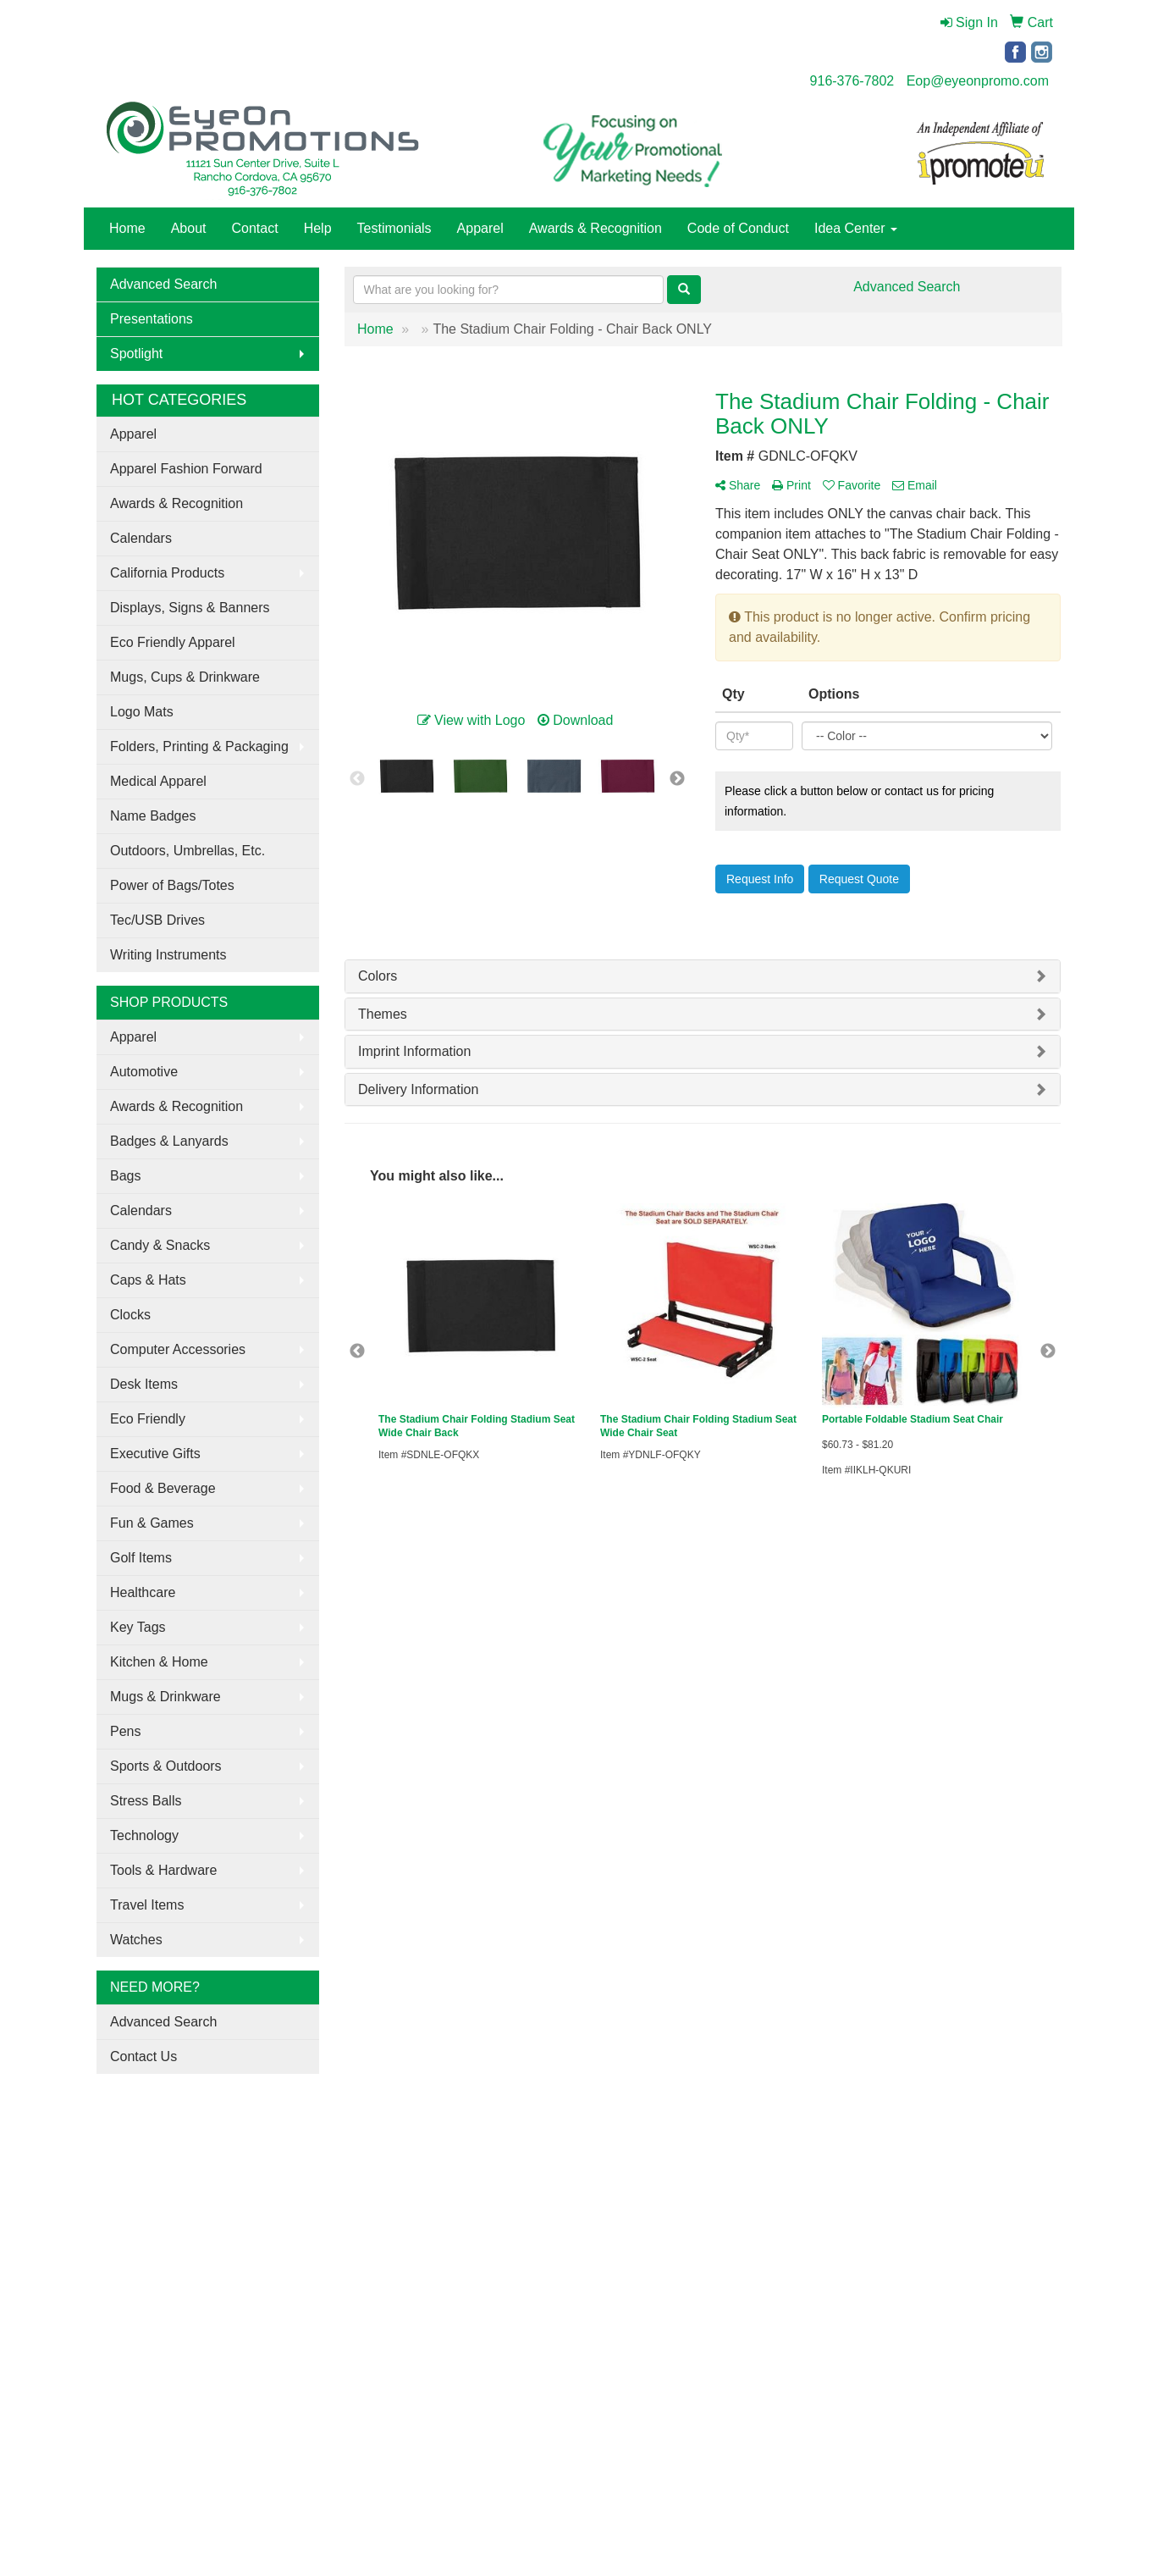 The image size is (1158, 2576). I want to click on Caps & Hats, so click(148, 1280).